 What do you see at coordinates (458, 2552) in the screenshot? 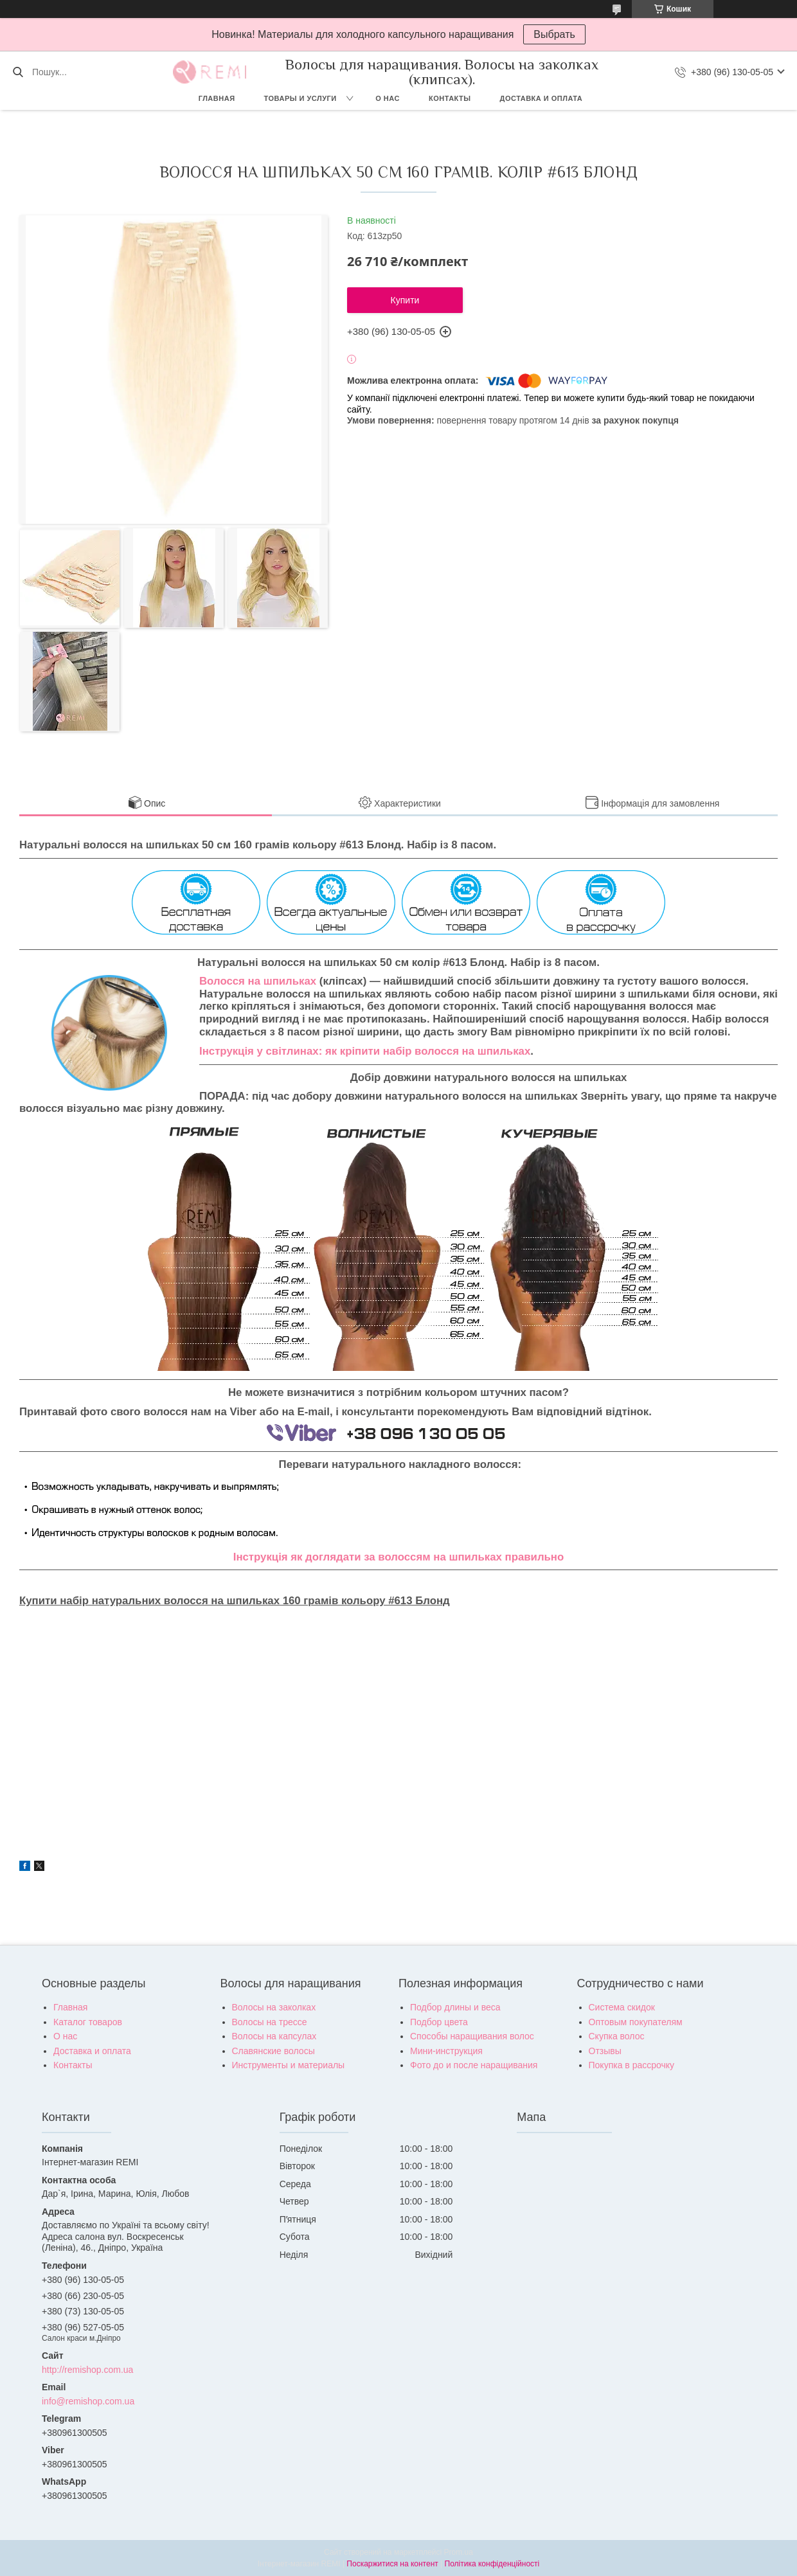
I see `Prom.ua` at bounding box center [458, 2552].